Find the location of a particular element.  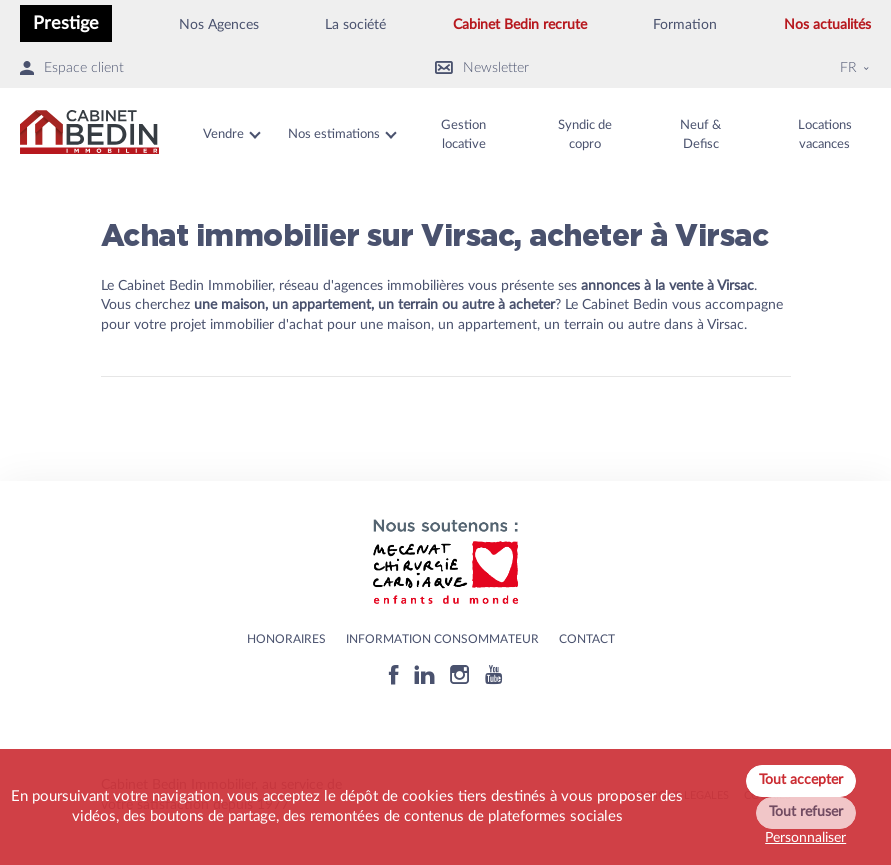

Nos actualités is located at coordinates (827, 25).